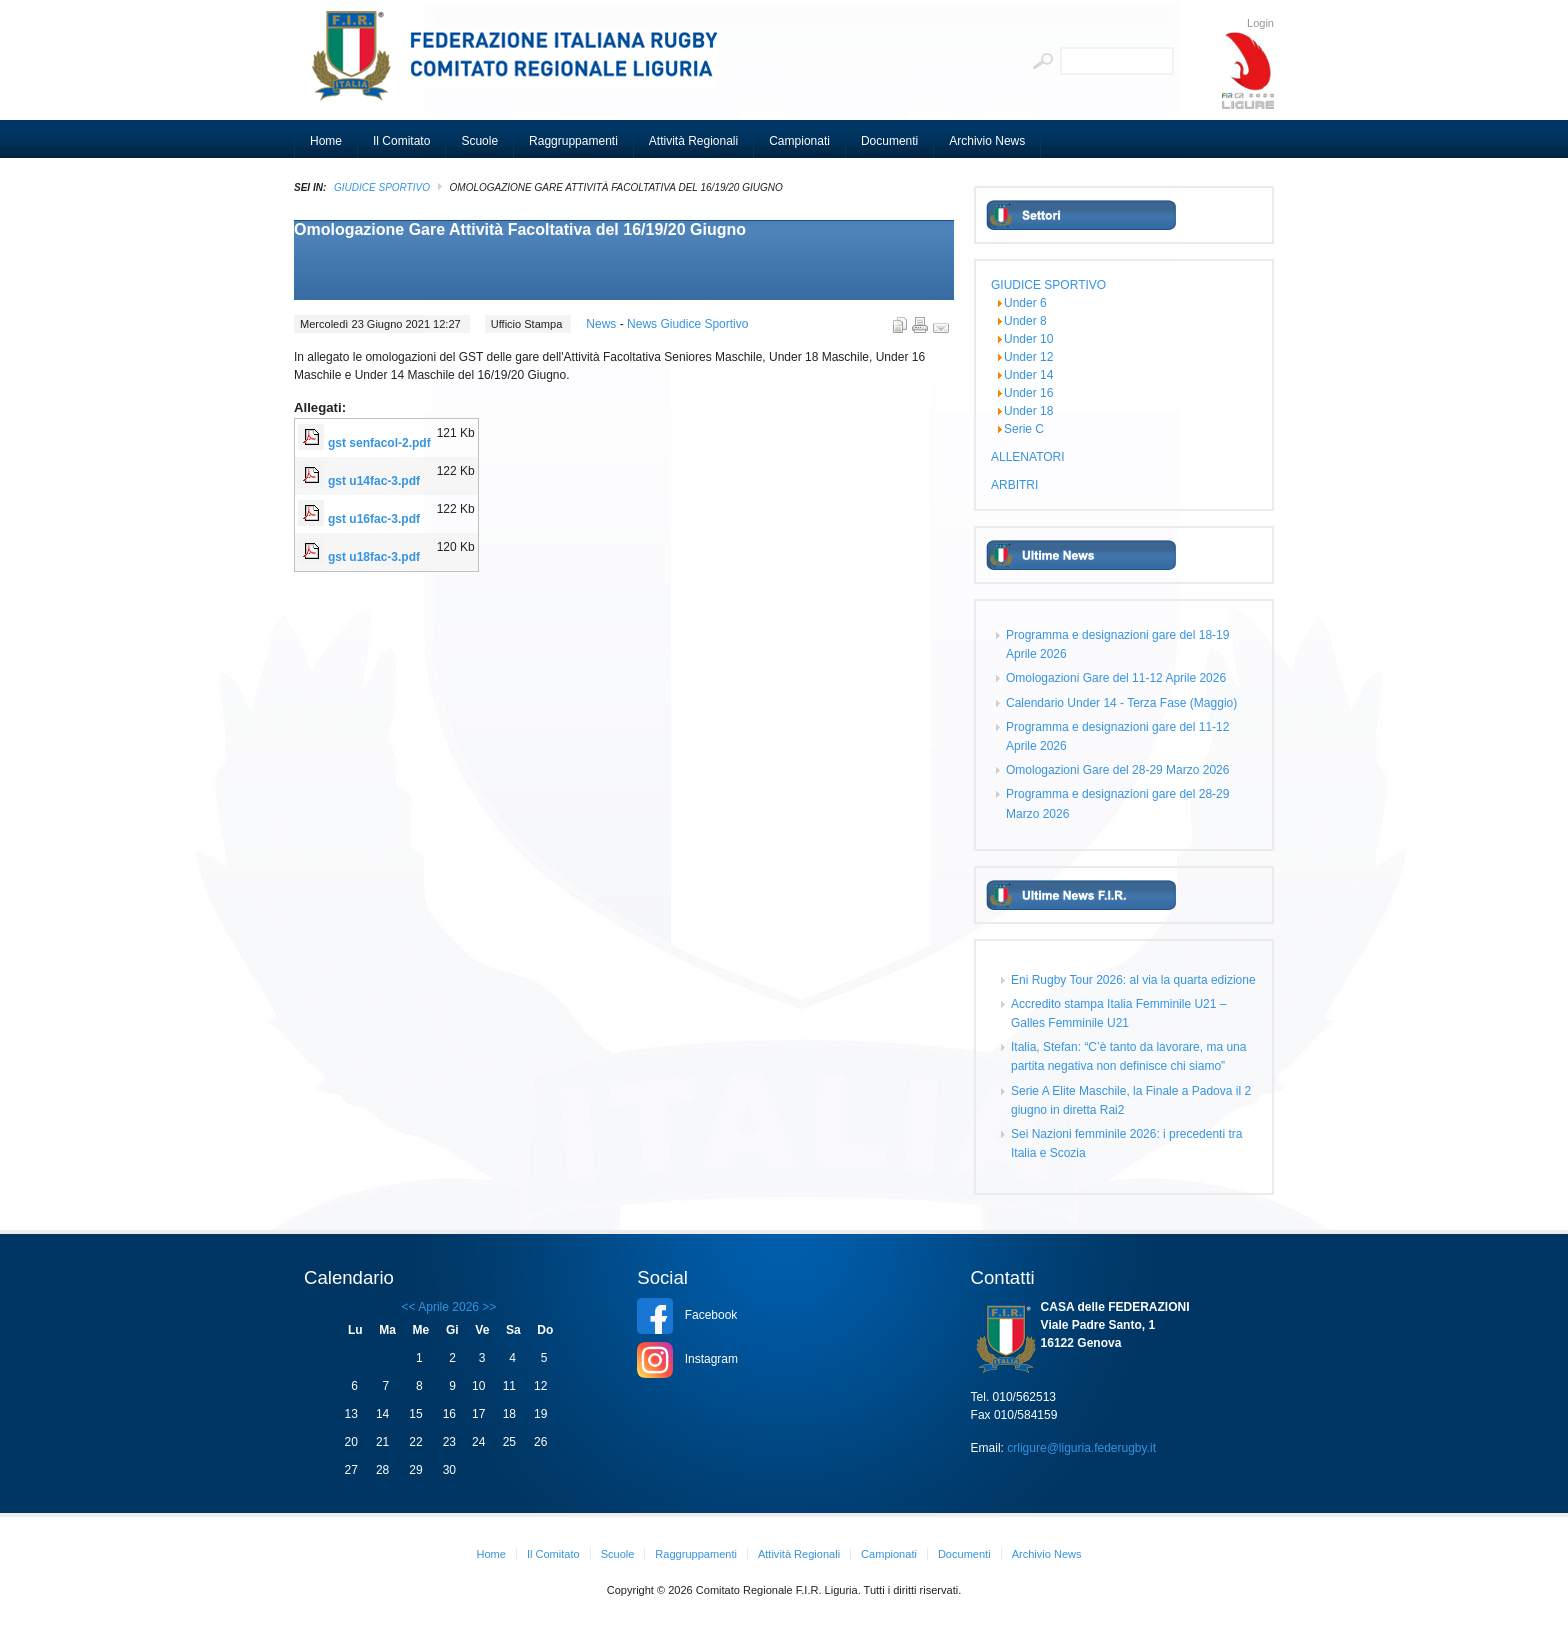 This screenshot has width=1568, height=1638. What do you see at coordinates (409, 1307) in the screenshot?
I see `<<` at bounding box center [409, 1307].